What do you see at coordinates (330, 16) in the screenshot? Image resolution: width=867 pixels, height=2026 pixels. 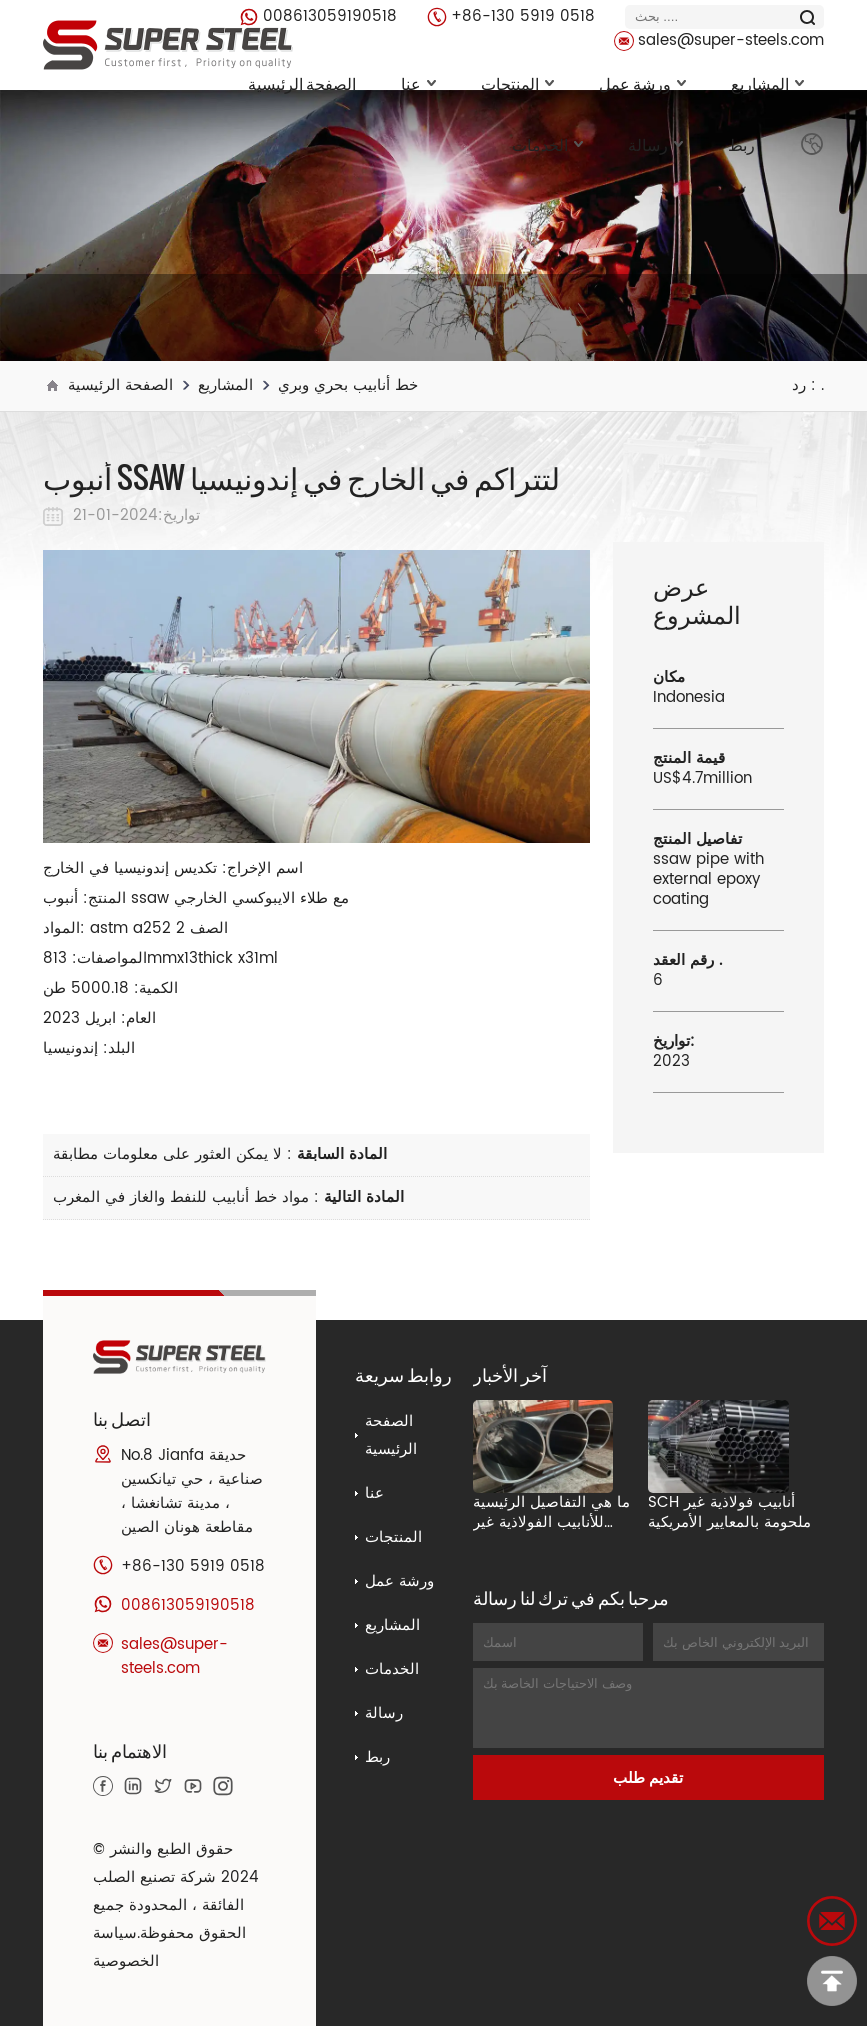 I see `008613059190518` at bounding box center [330, 16].